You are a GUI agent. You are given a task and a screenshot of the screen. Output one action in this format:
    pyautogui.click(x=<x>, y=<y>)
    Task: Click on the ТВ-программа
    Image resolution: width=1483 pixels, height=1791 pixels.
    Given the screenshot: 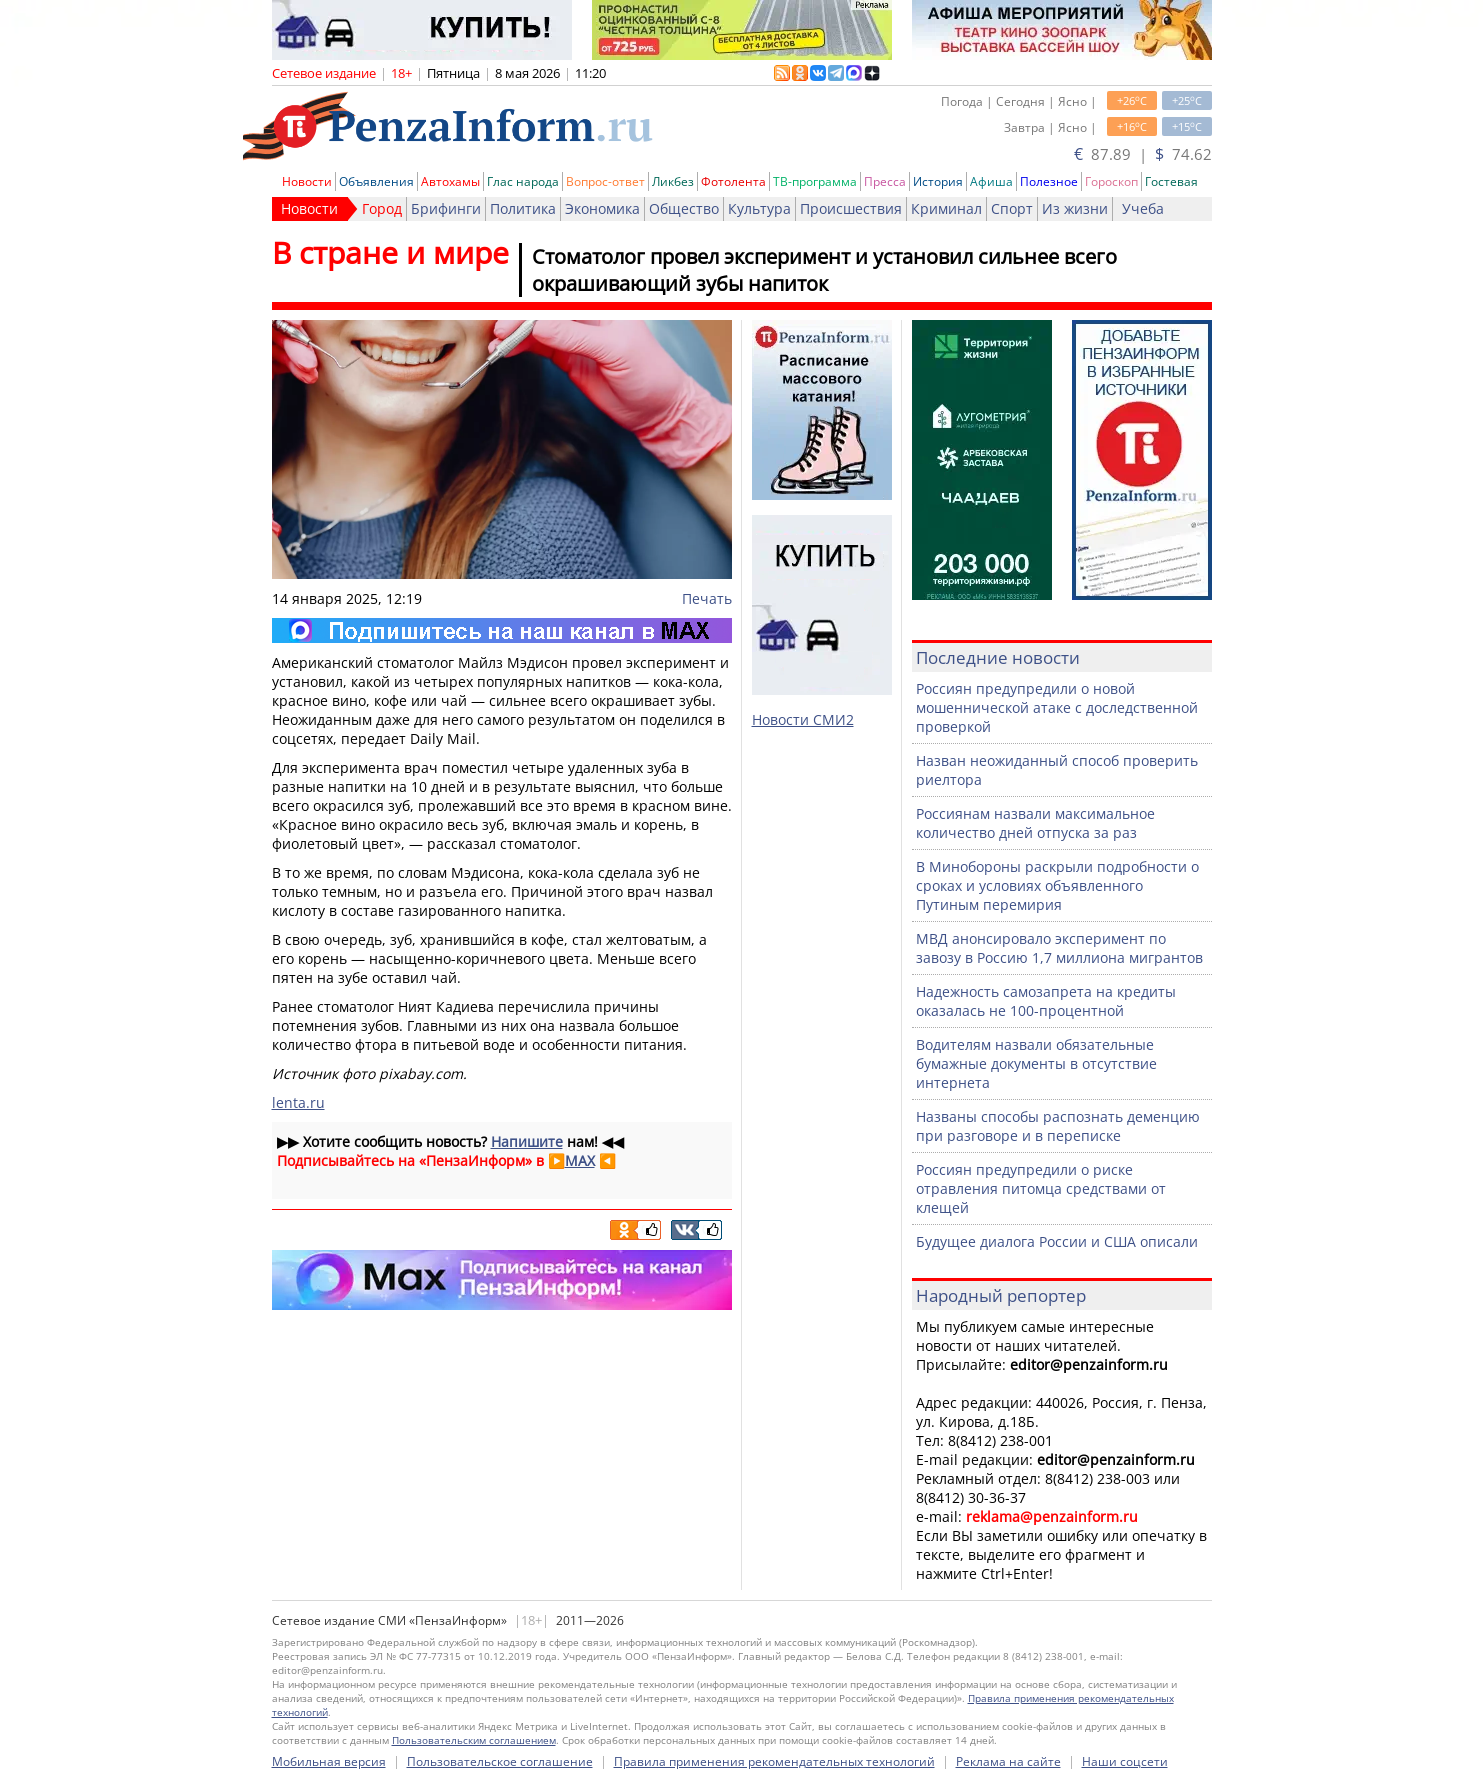 What is the action you would take?
    pyautogui.click(x=815, y=181)
    